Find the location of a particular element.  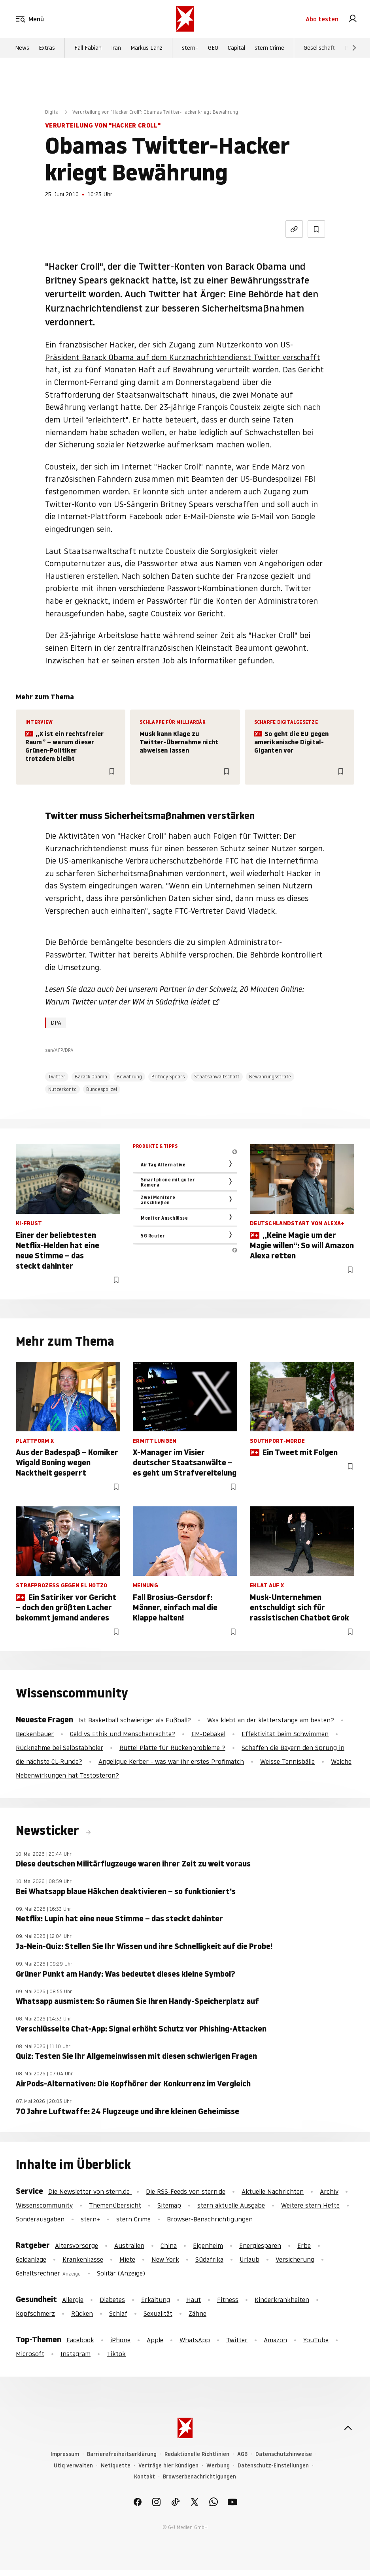

[stern.de] is located at coordinates (185, 19).